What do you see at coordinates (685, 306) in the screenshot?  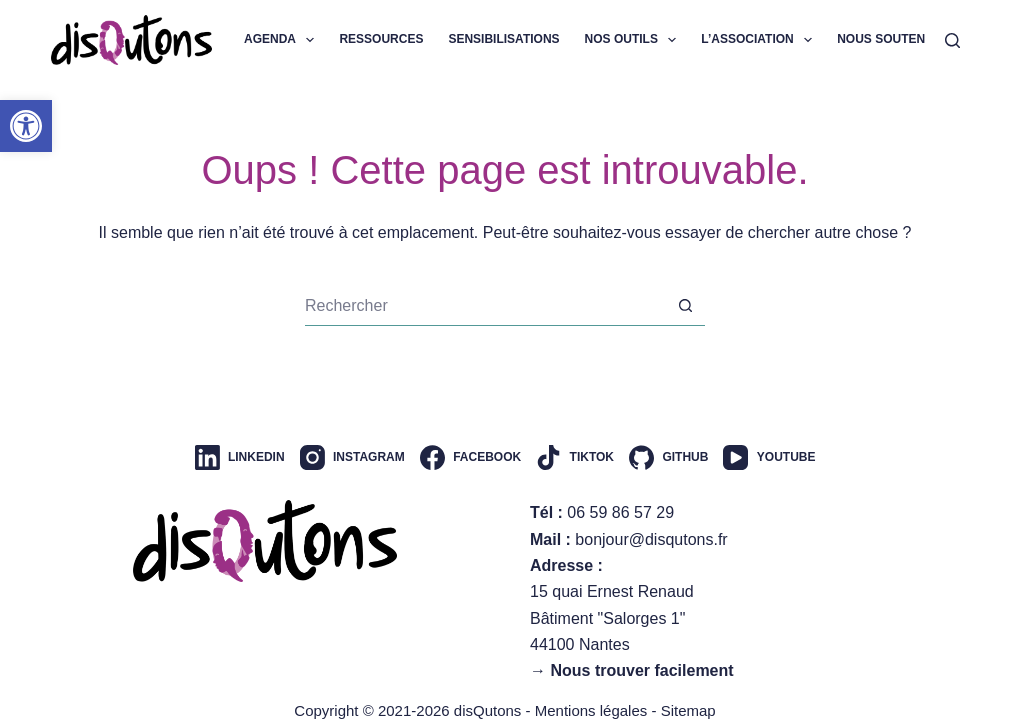 I see `[Bouton de recherche]` at bounding box center [685, 306].